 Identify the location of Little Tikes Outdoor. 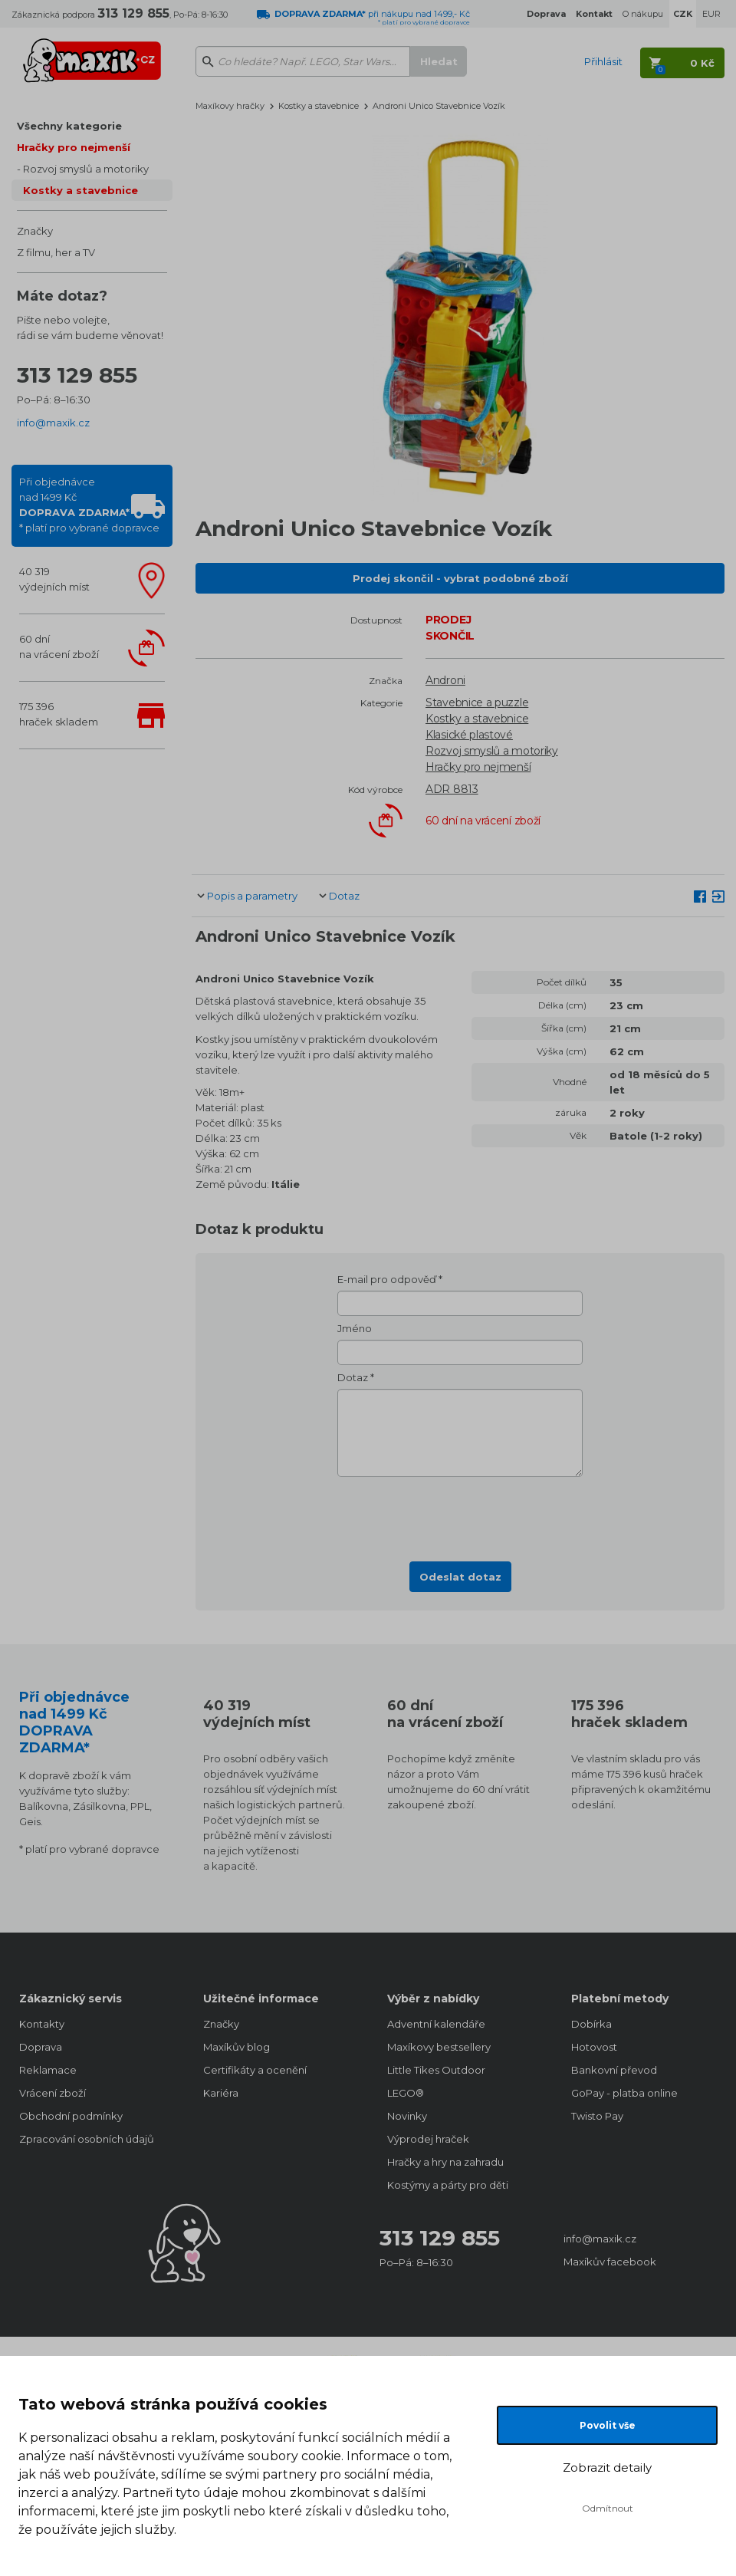
(436, 2070).